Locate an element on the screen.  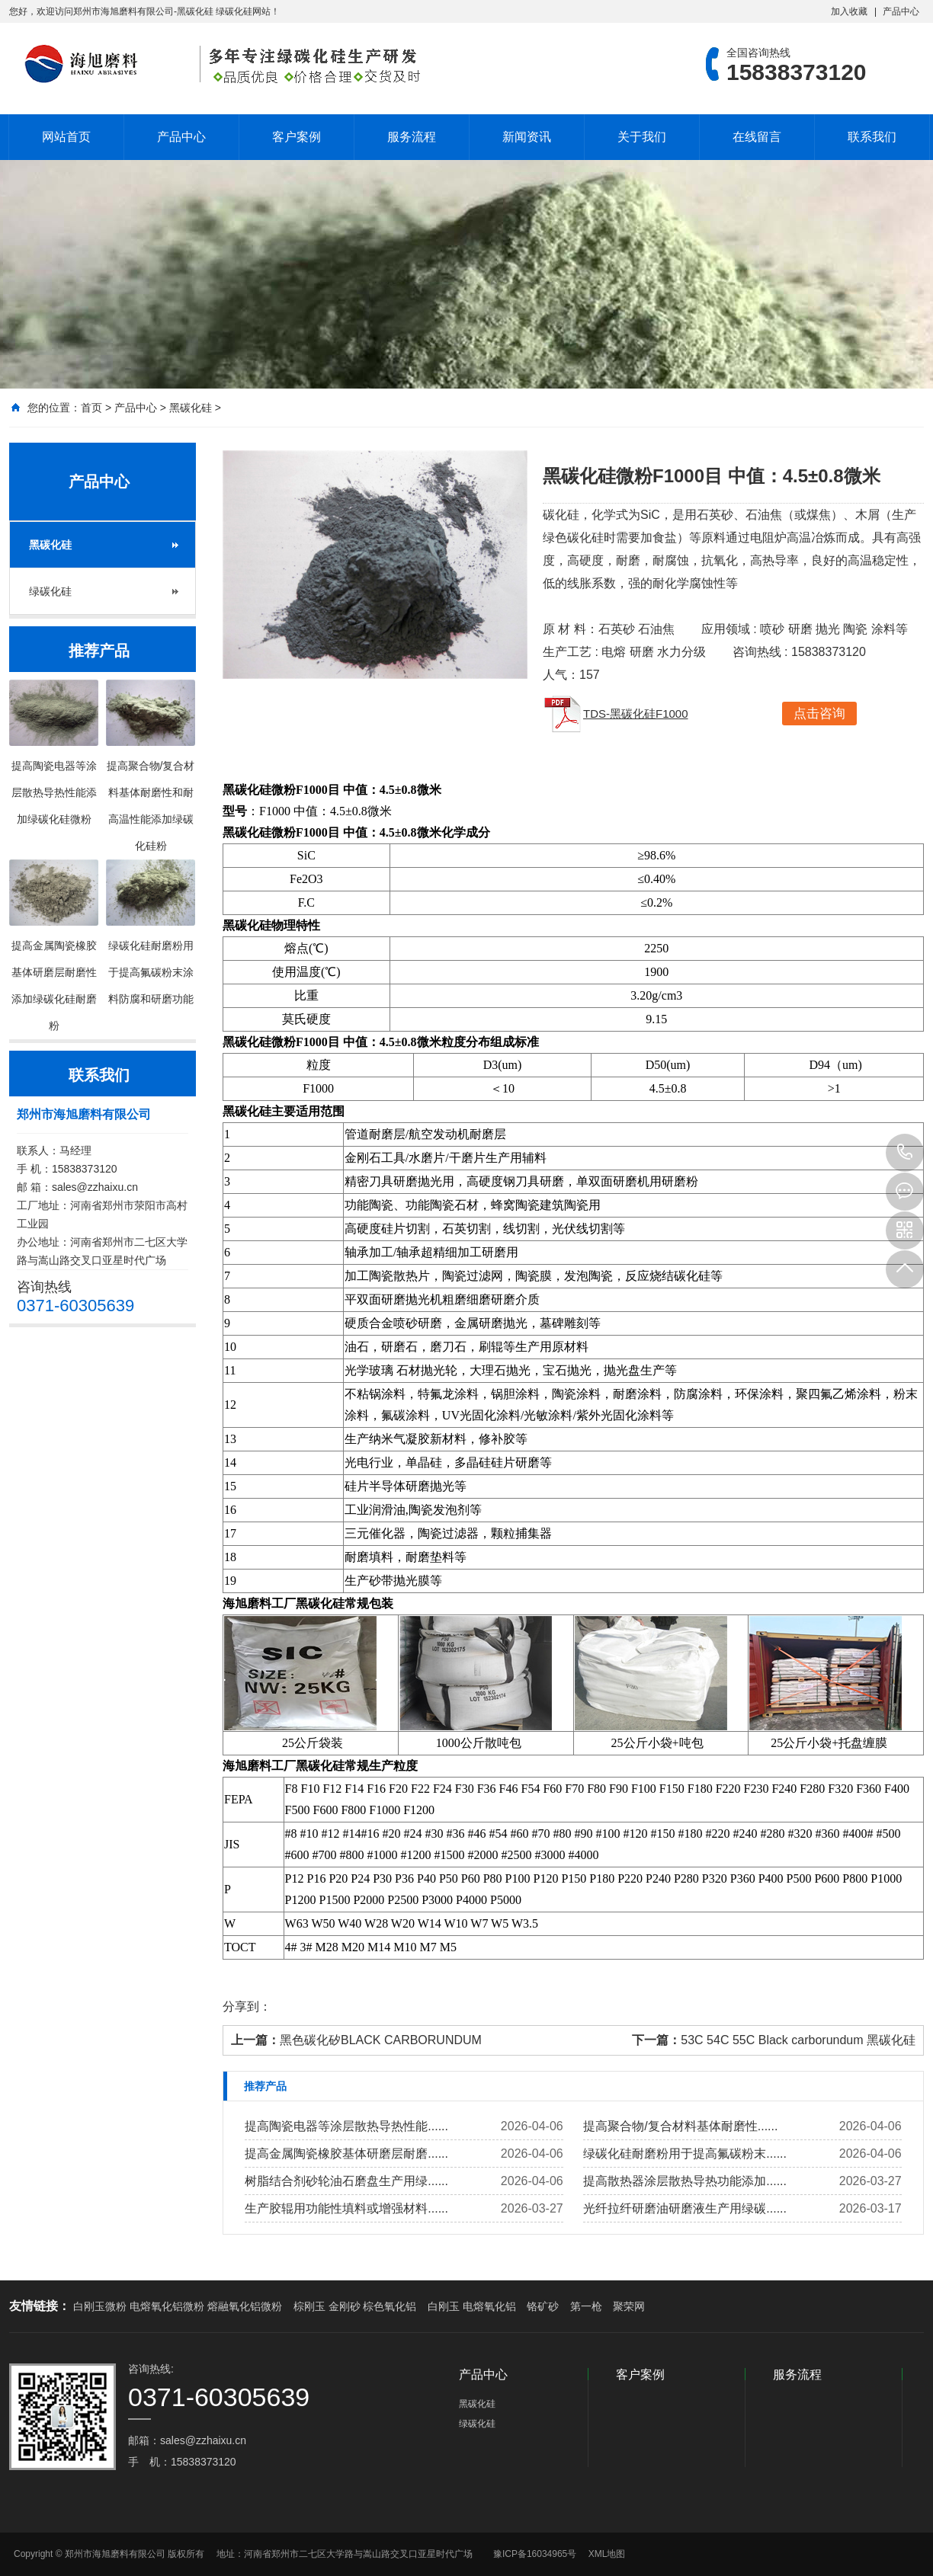
联系我们 is located at coordinates (872, 136).